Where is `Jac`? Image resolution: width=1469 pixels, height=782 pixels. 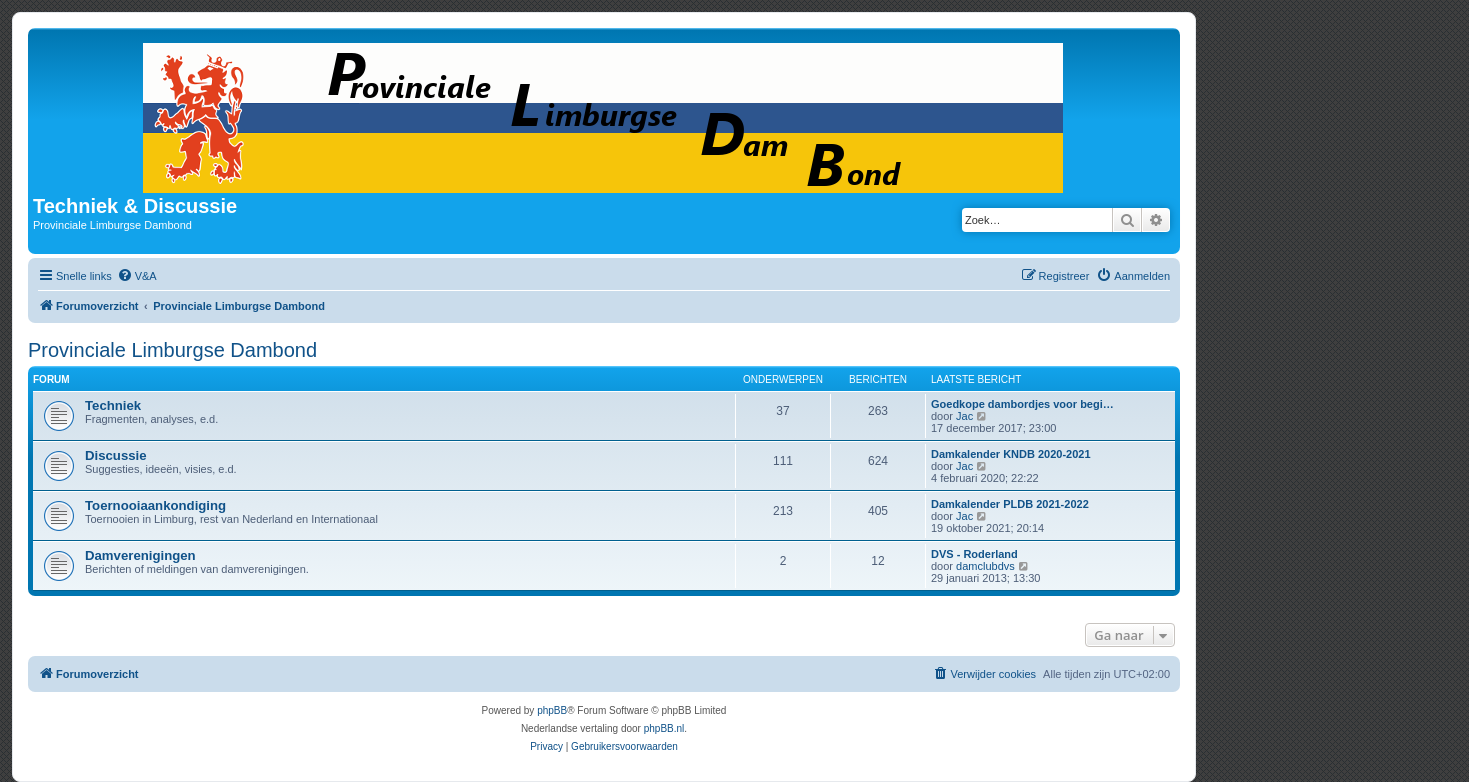 Jac is located at coordinates (964, 416).